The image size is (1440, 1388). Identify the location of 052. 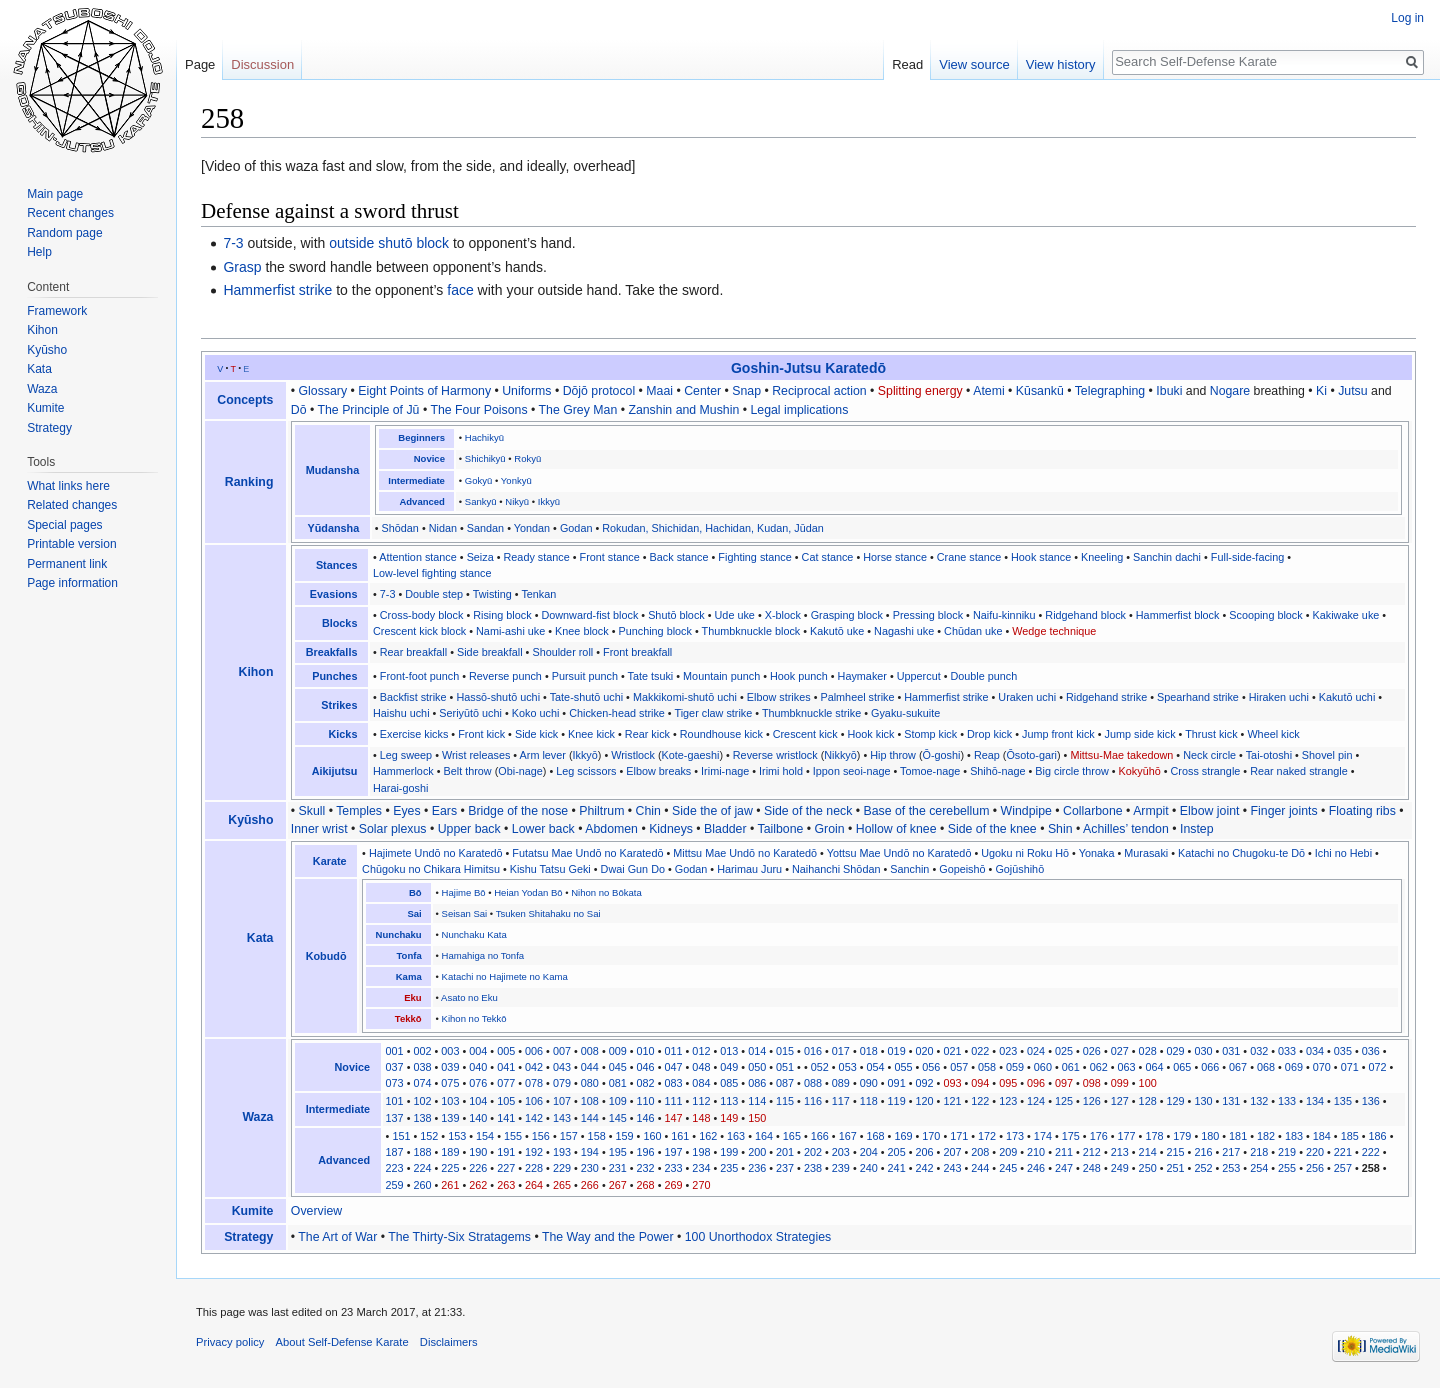
(820, 1067).